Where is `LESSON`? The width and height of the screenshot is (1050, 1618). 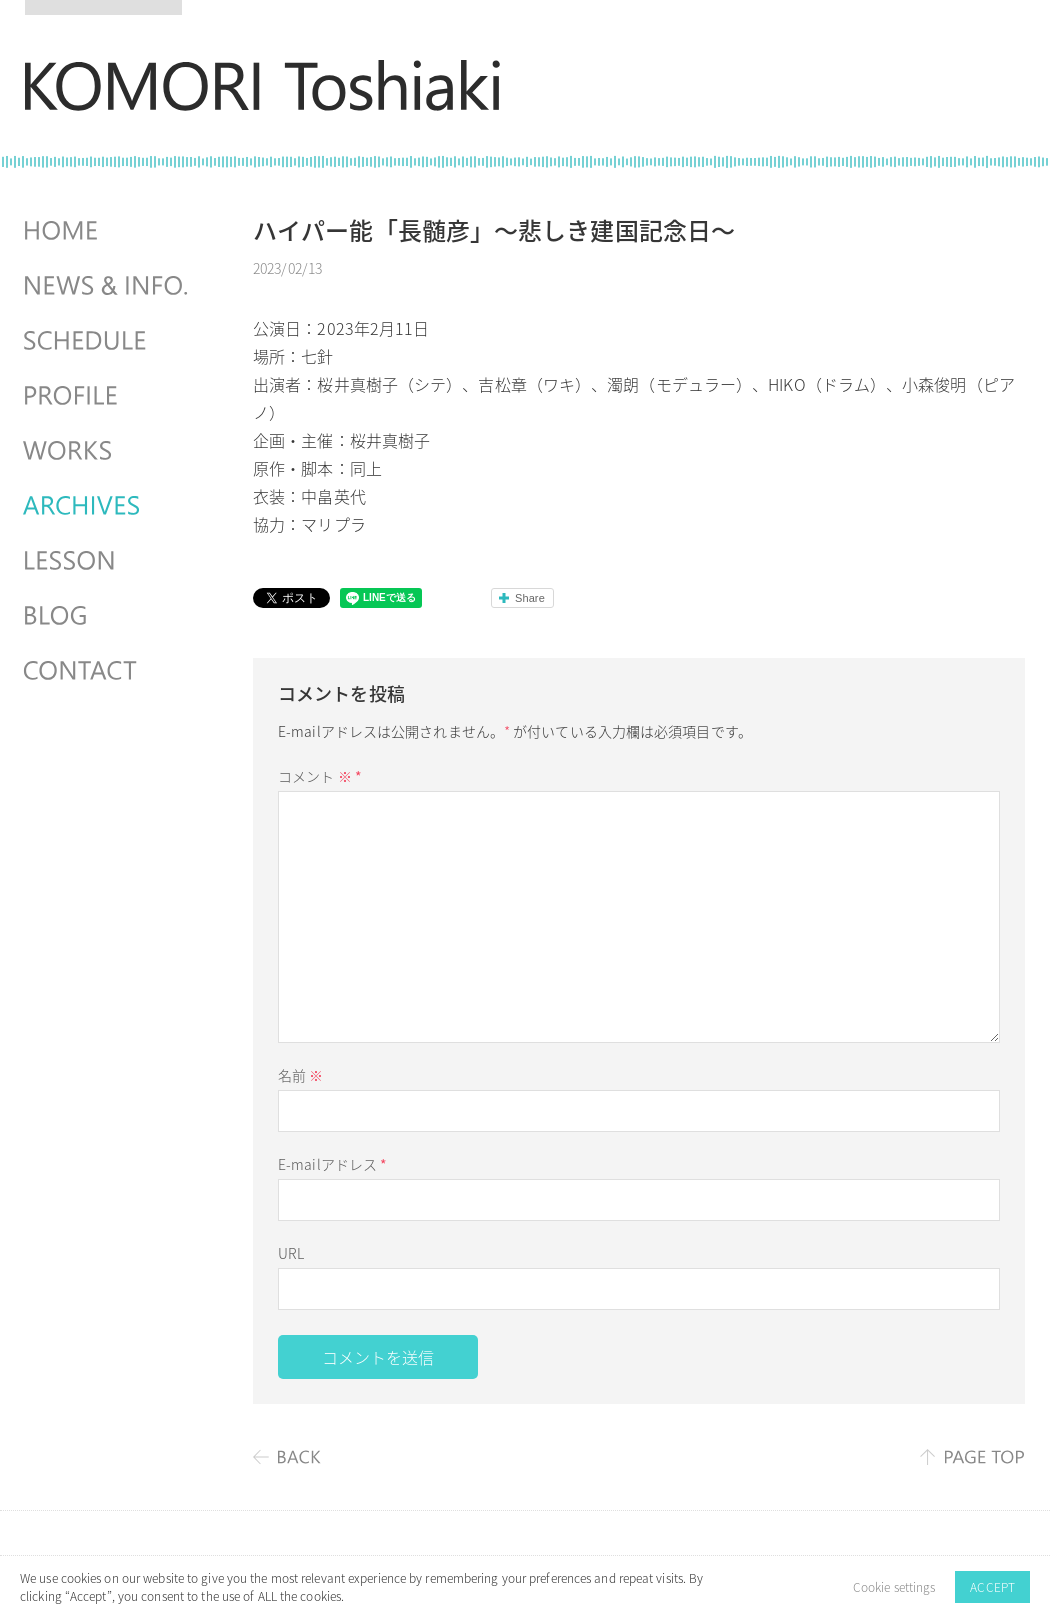
LESSON is located at coordinates (108, 561).